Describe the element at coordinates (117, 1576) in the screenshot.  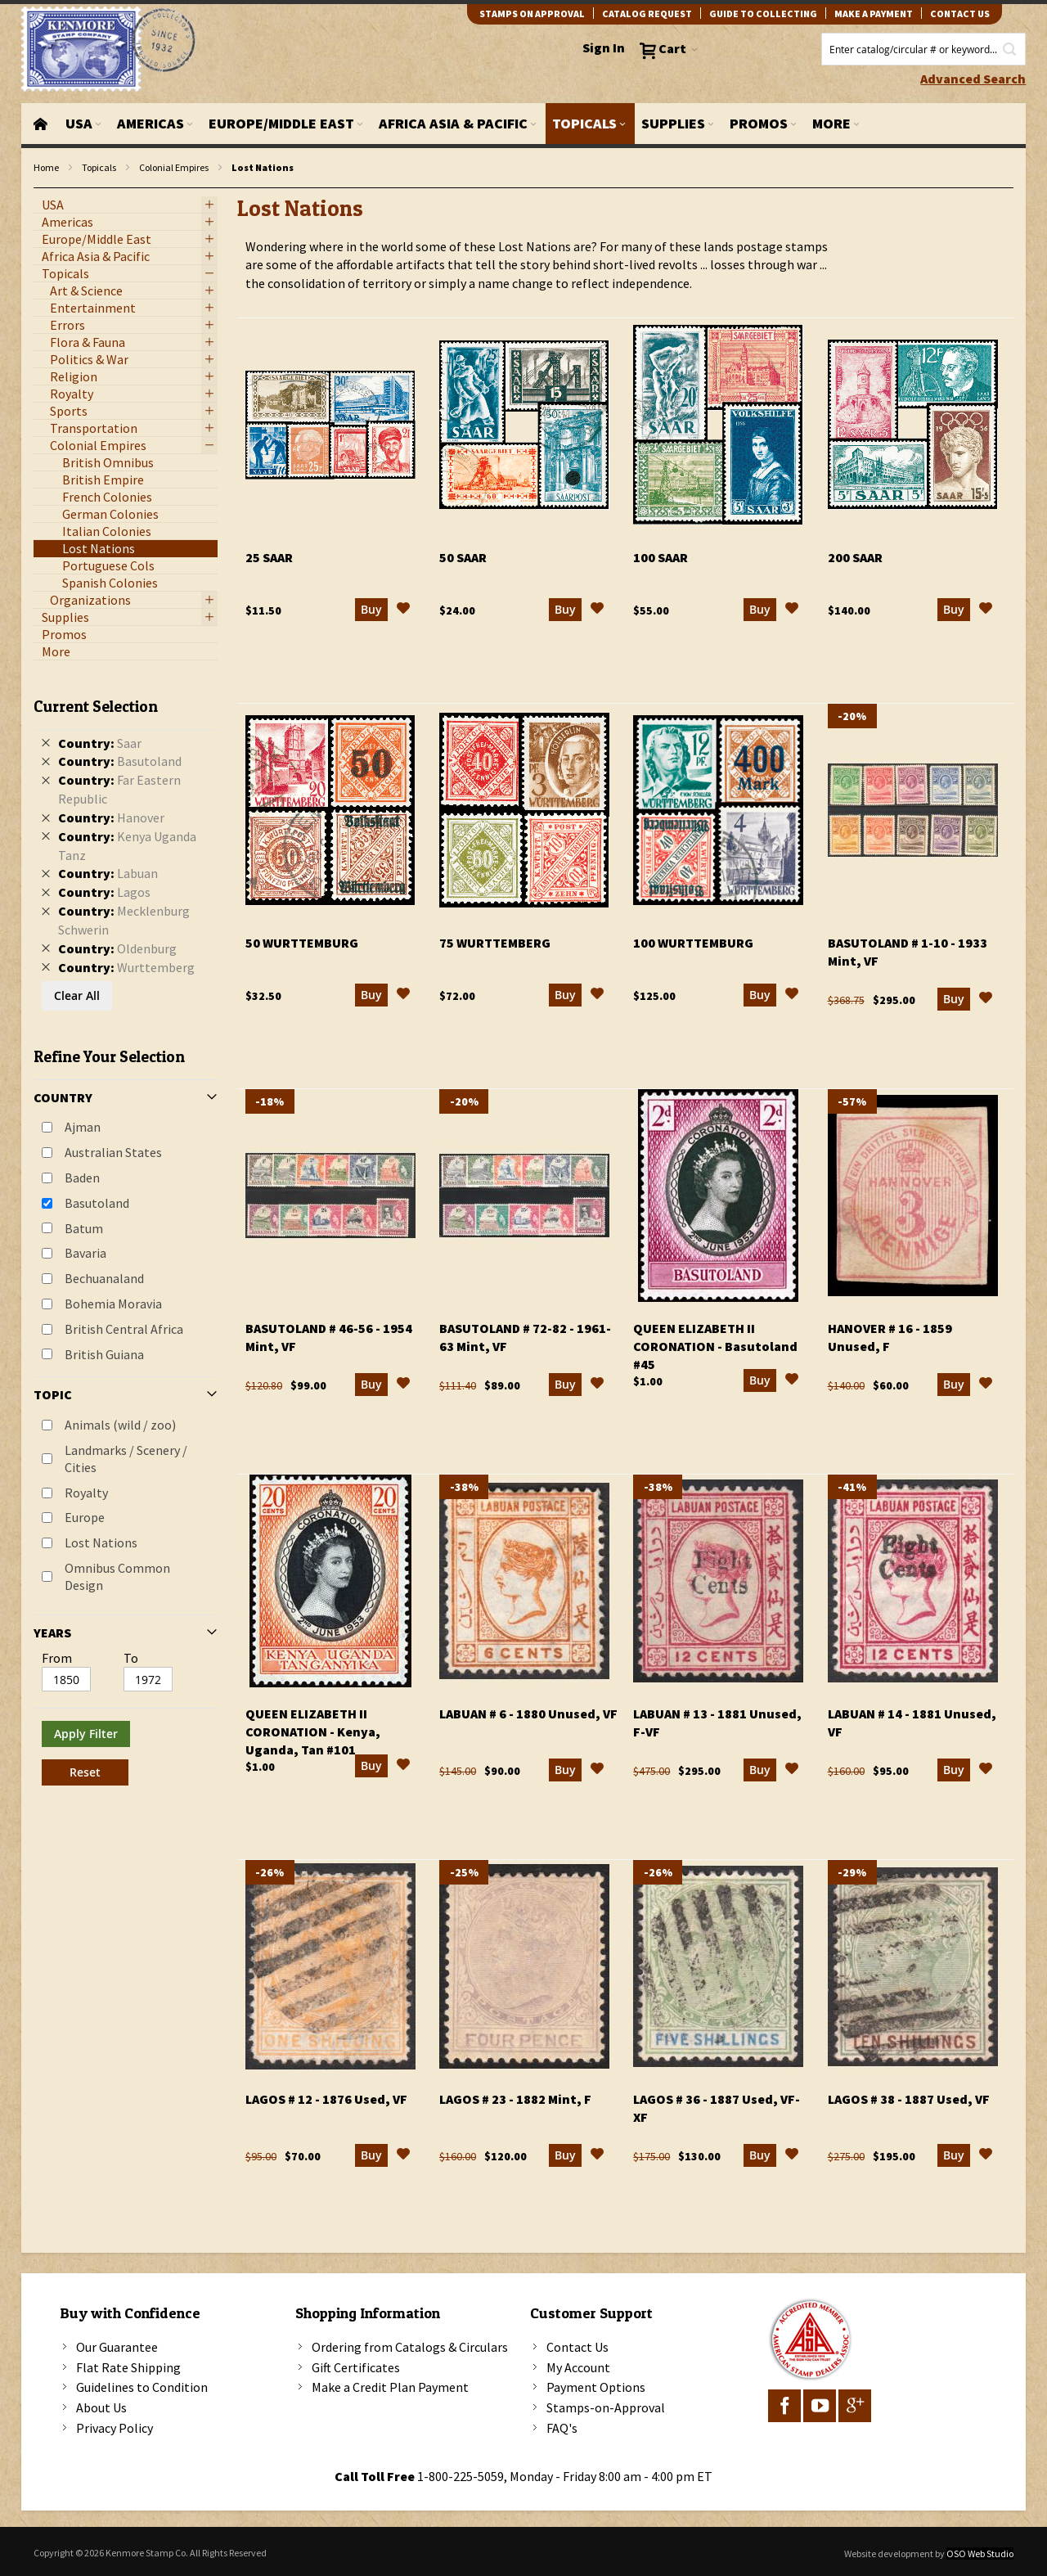
I see `Omnibus Common Design` at that location.